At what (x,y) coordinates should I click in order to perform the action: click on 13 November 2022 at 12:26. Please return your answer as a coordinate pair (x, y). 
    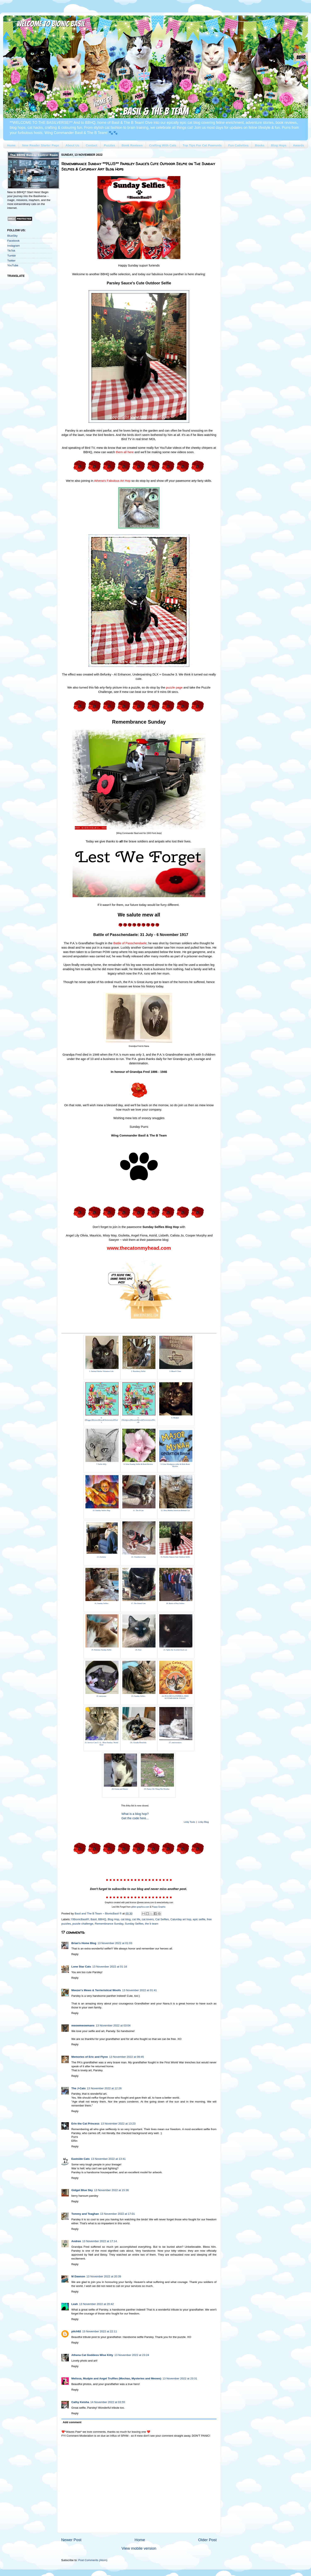
    Looking at the image, I should click on (104, 2088).